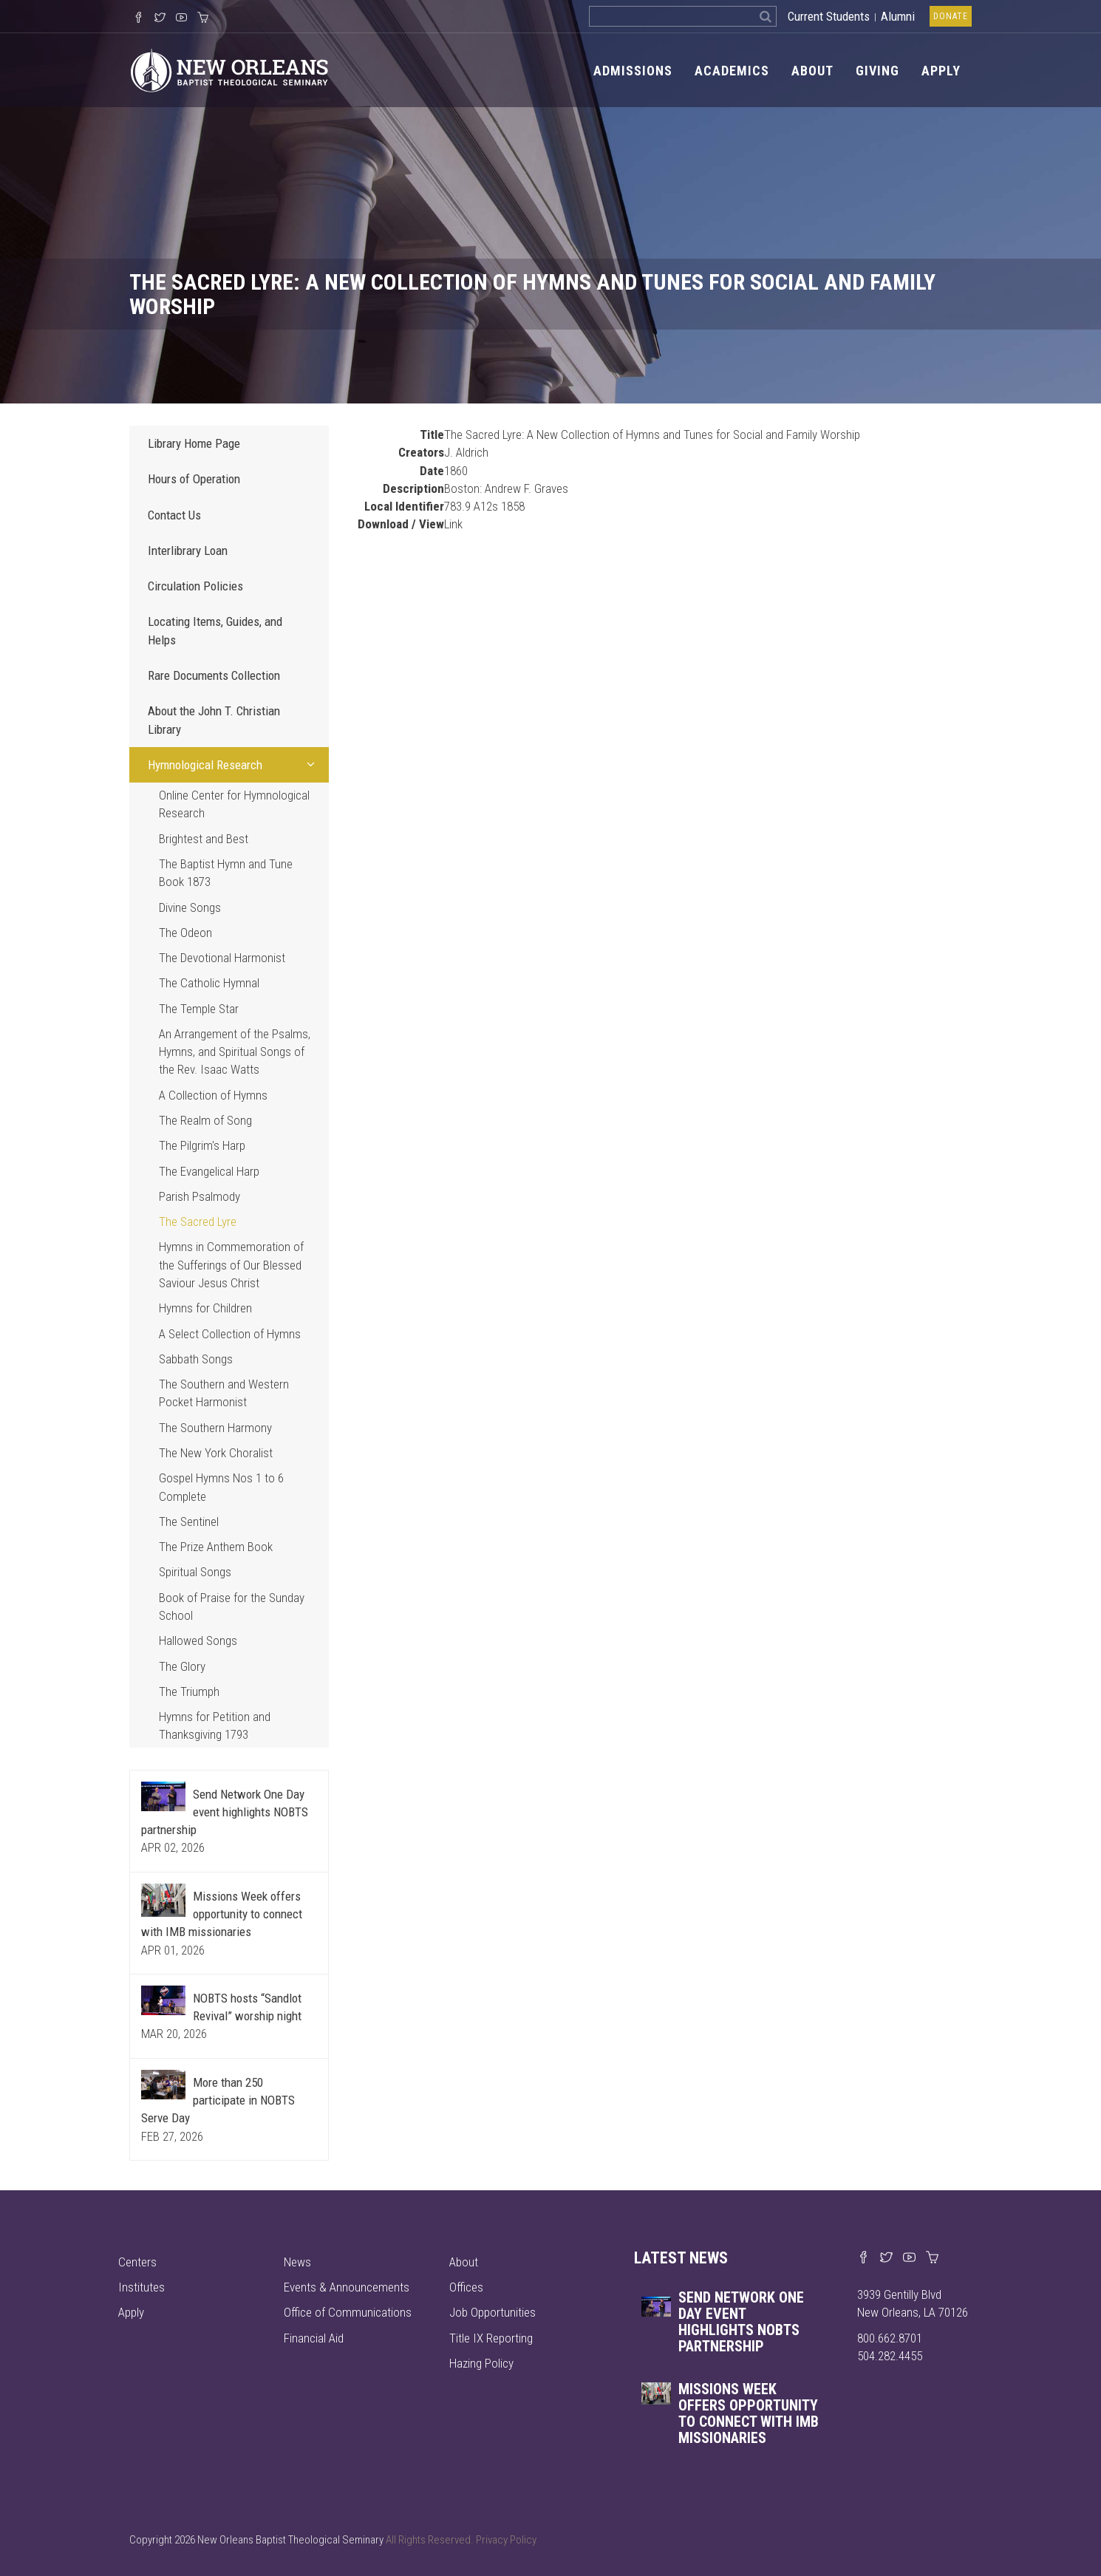 The height and width of the screenshot is (2576, 1101). Describe the element at coordinates (877, 70) in the screenshot. I see `Giving` at that location.